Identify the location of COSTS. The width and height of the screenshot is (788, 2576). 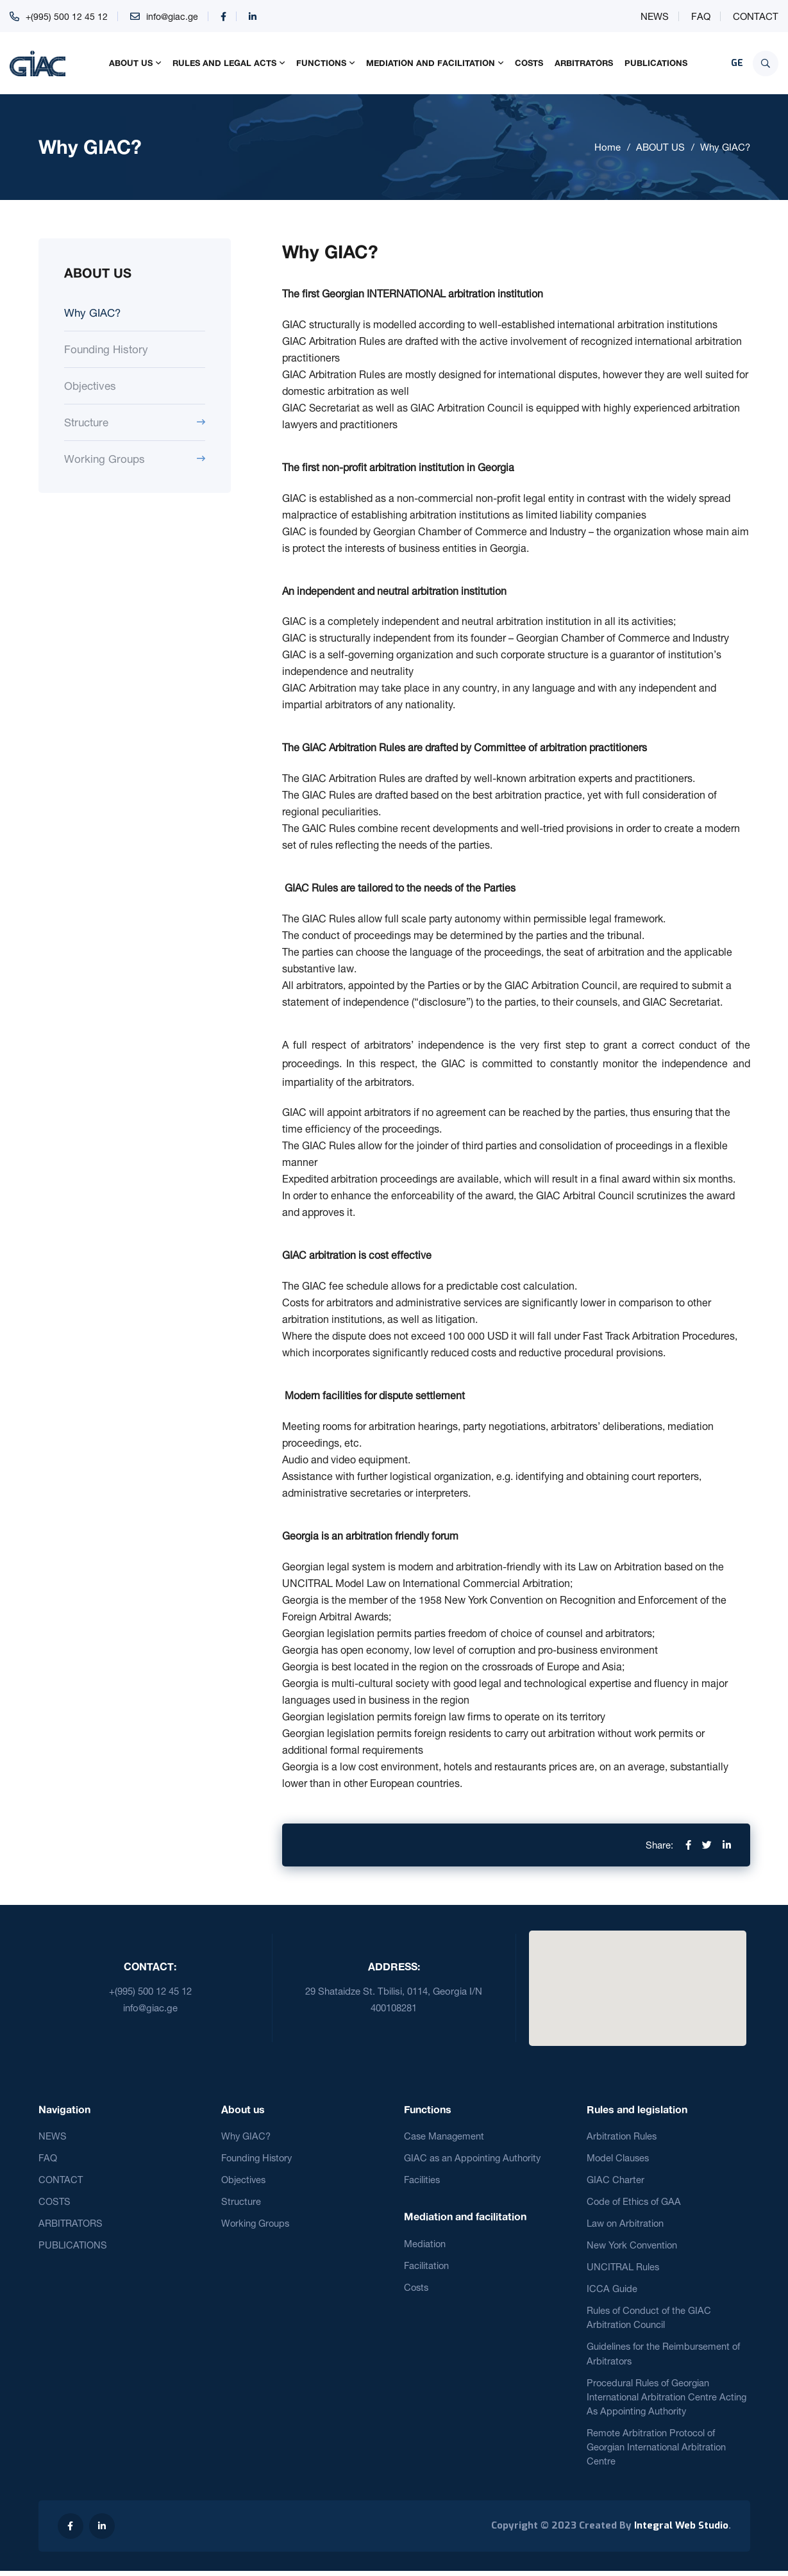
(529, 63).